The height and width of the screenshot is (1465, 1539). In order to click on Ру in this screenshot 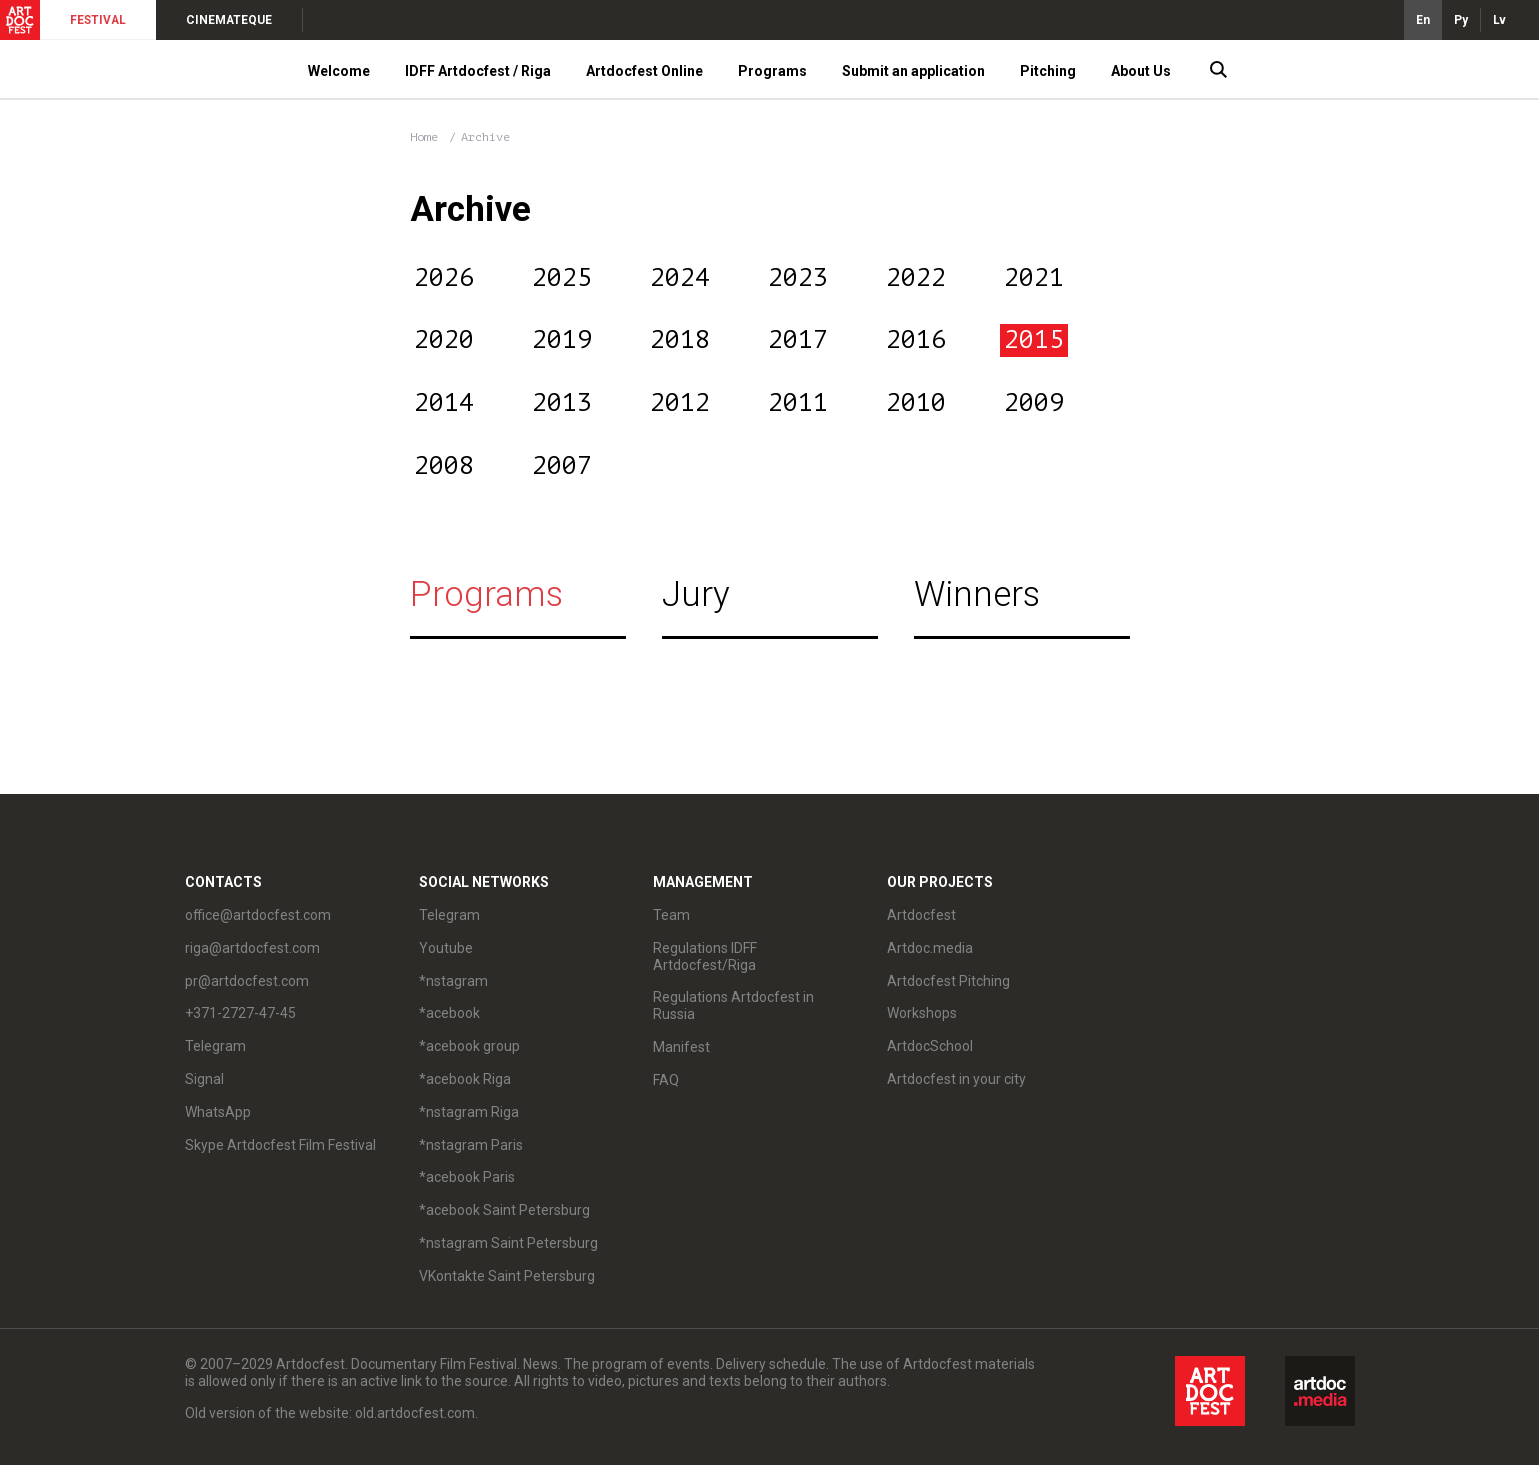, I will do `click(1461, 20)`.